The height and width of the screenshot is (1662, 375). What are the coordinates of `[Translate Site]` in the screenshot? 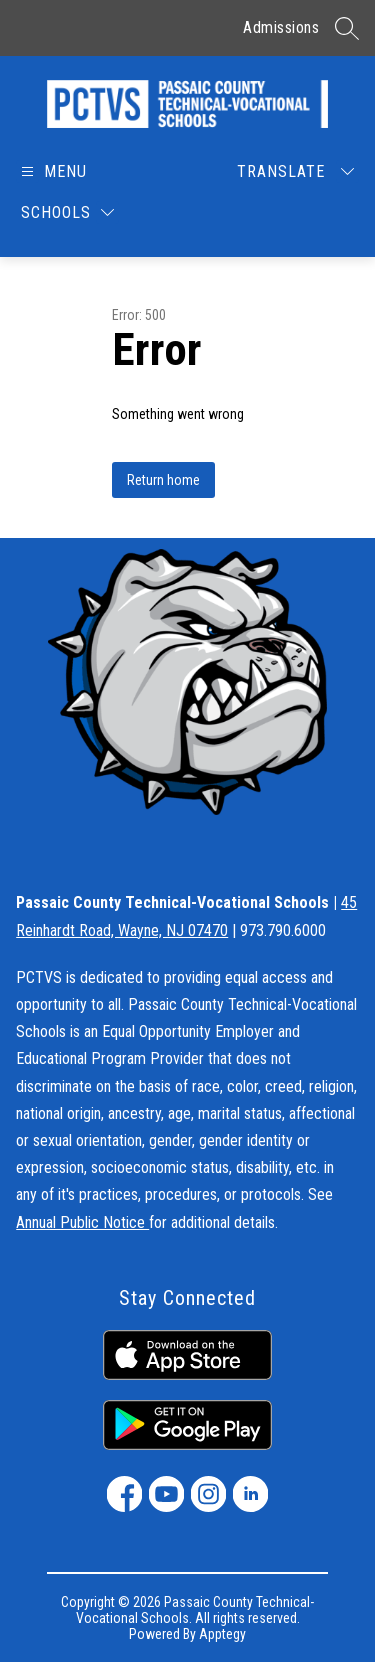 It's located at (295, 171).